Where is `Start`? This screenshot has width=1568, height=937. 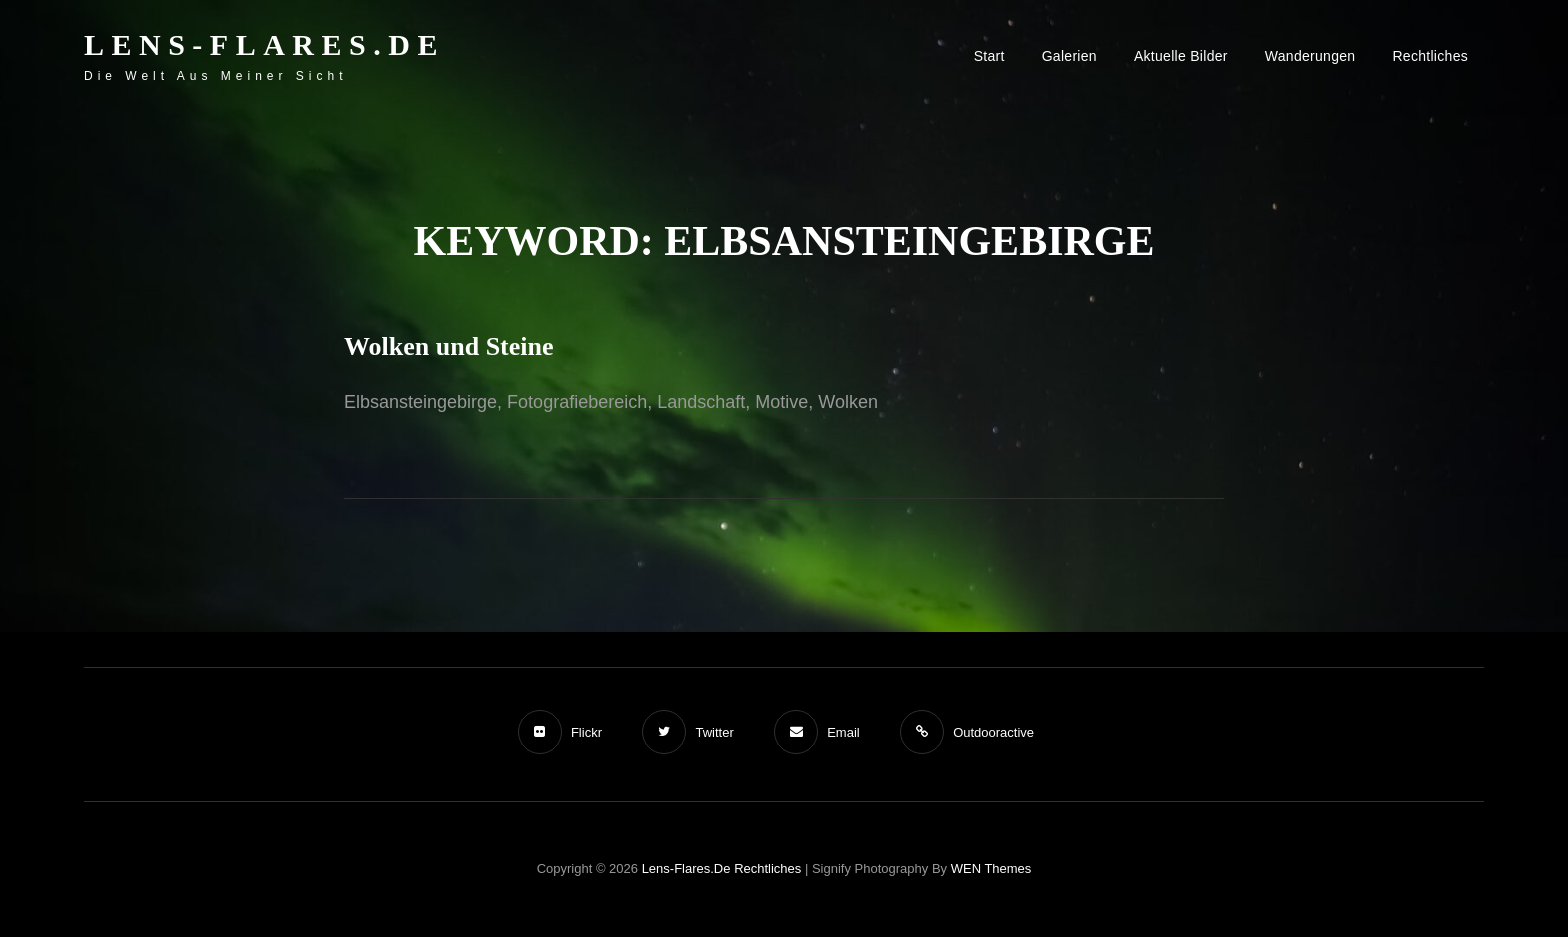
Start is located at coordinates (989, 56).